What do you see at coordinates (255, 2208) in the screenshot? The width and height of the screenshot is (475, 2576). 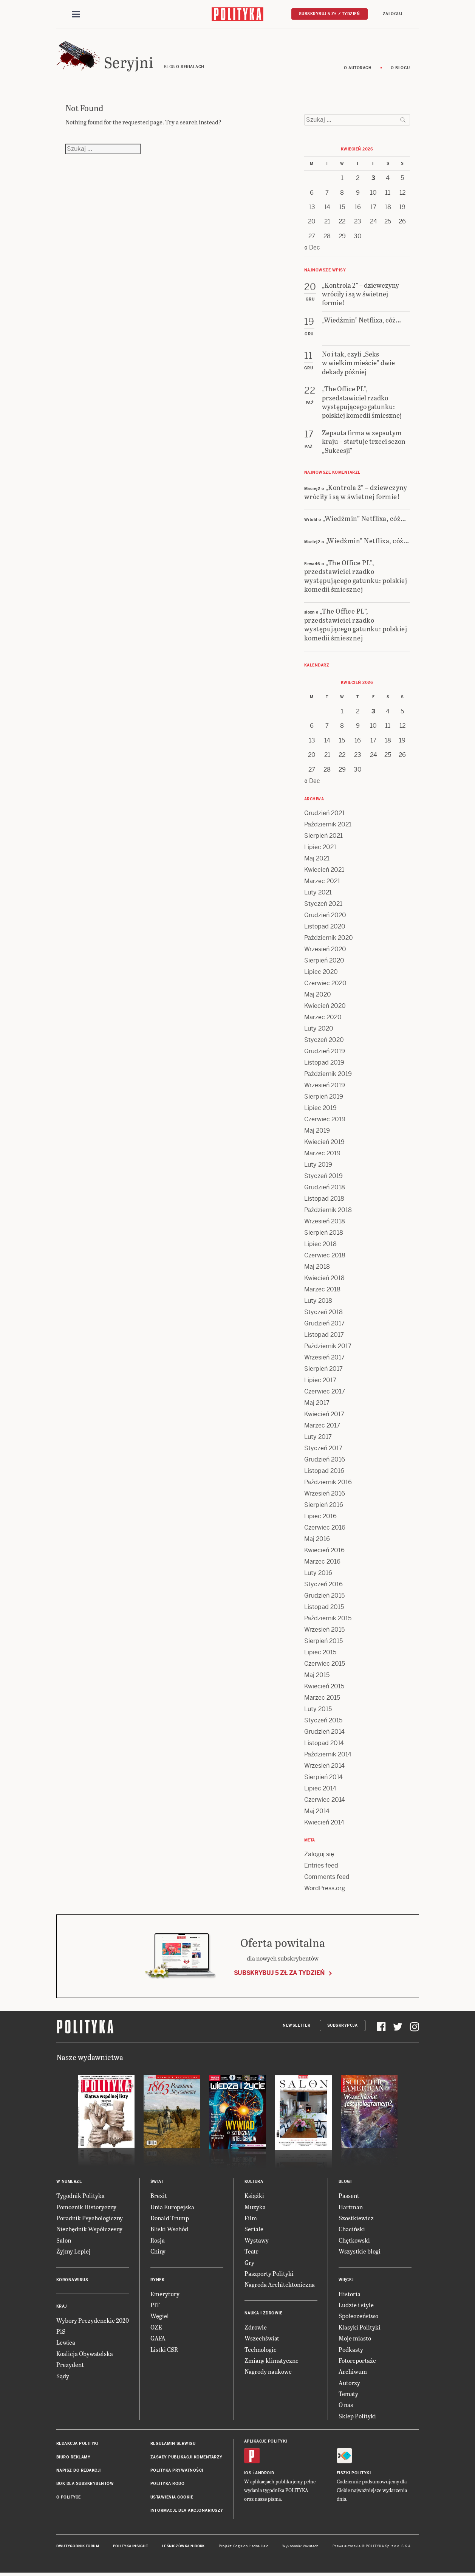 I see `Muzyka` at bounding box center [255, 2208].